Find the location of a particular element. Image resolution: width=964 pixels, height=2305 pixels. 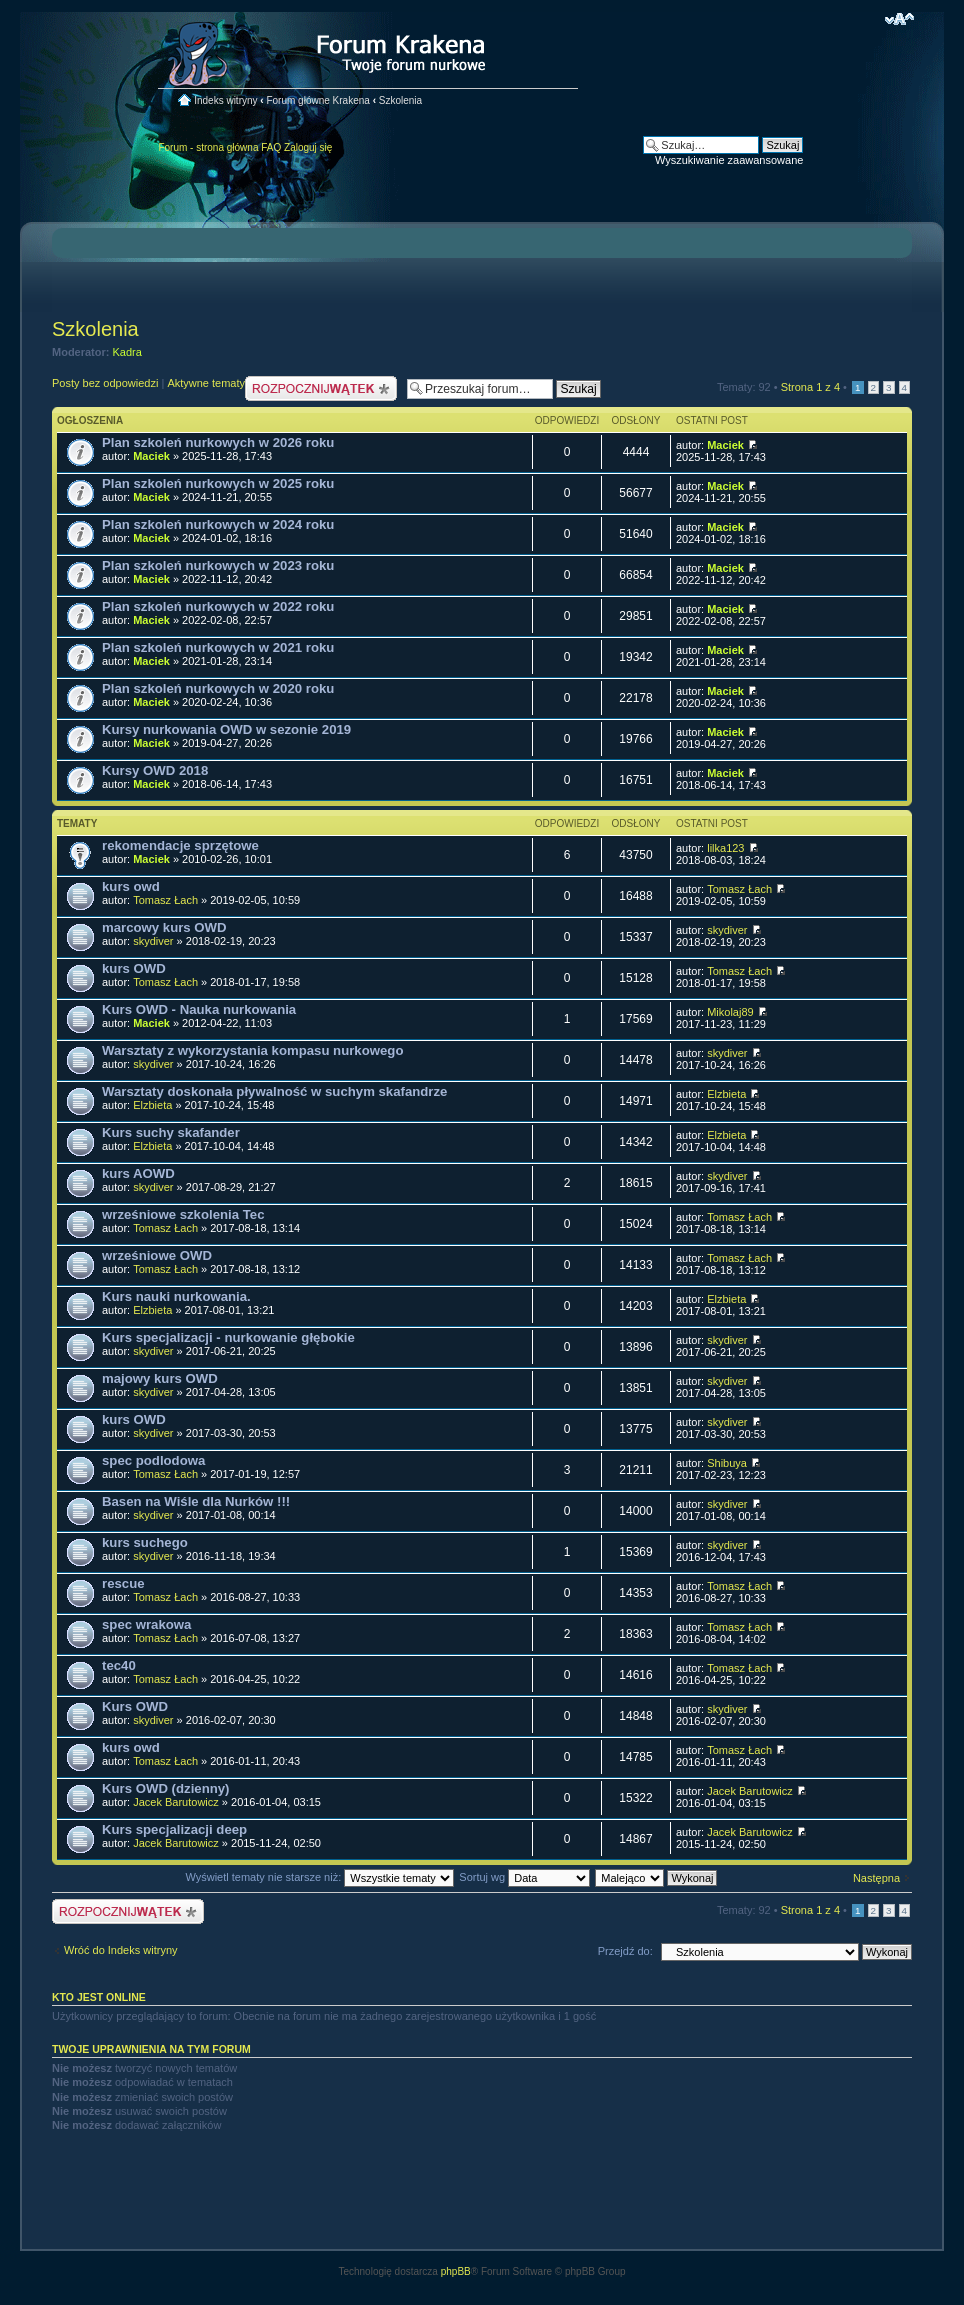

Zaloguj się is located at coordinates (308, 147).